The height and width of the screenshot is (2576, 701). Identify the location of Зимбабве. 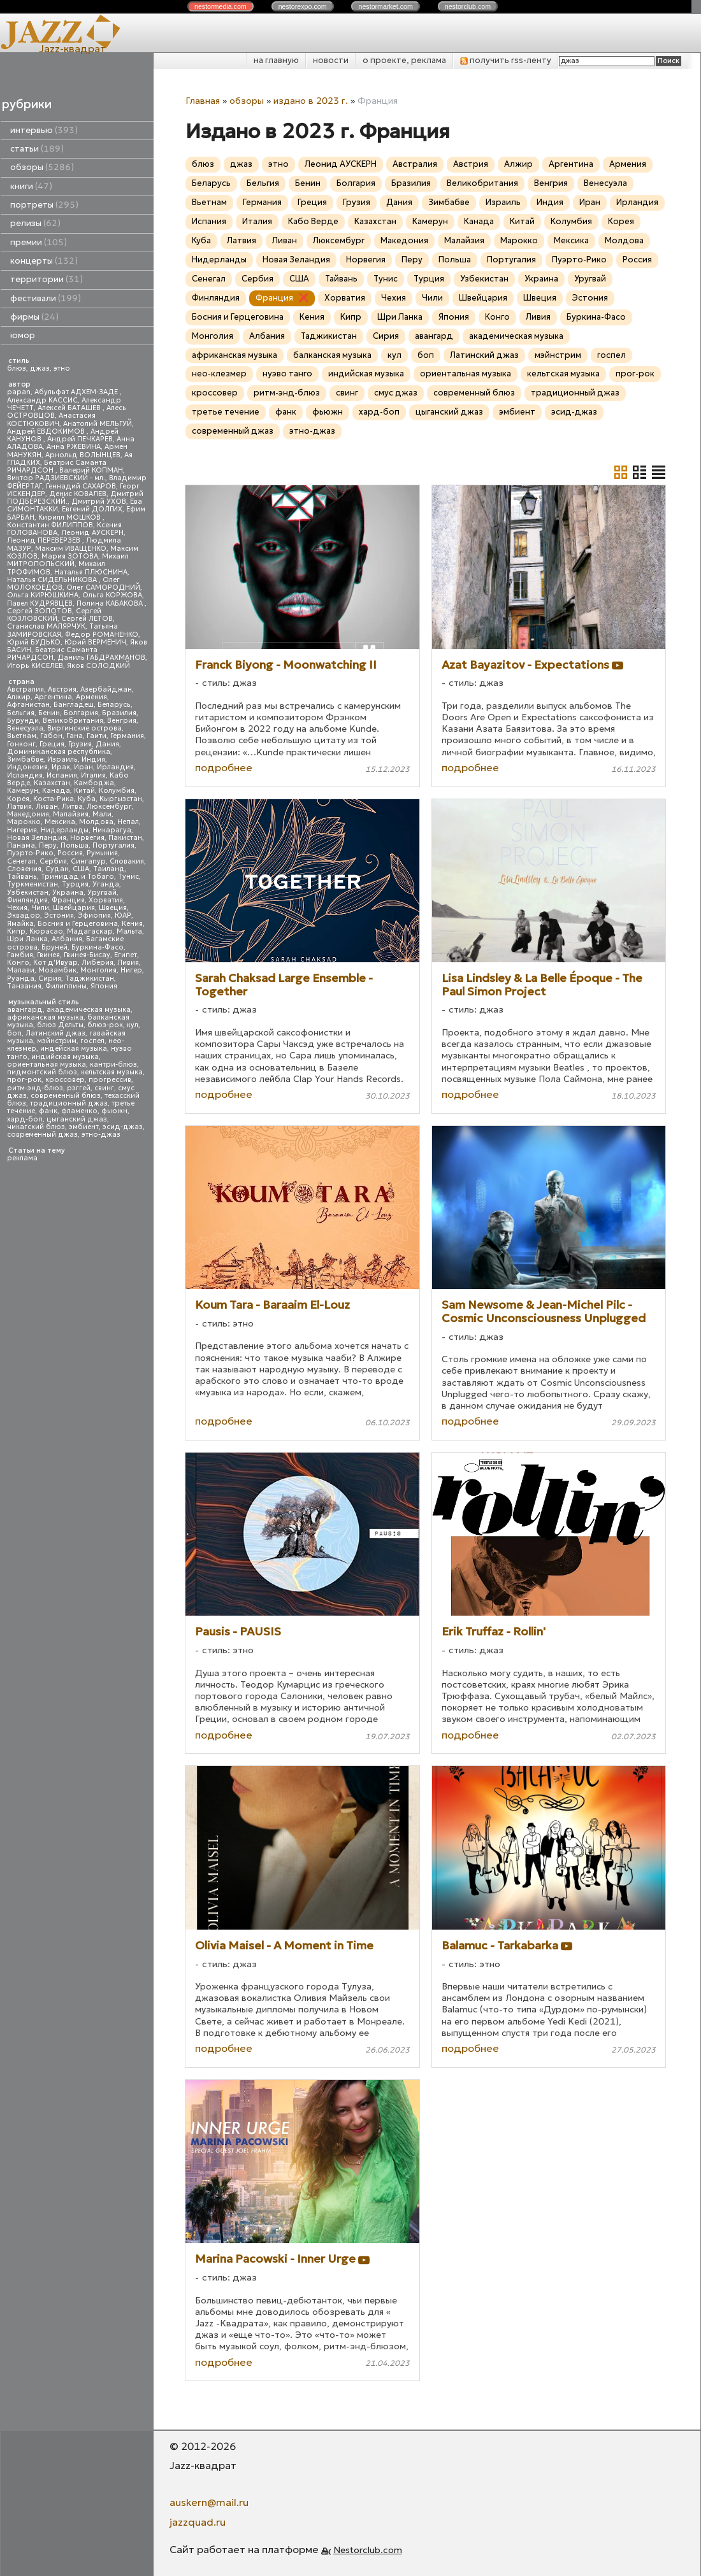
(25, 759).